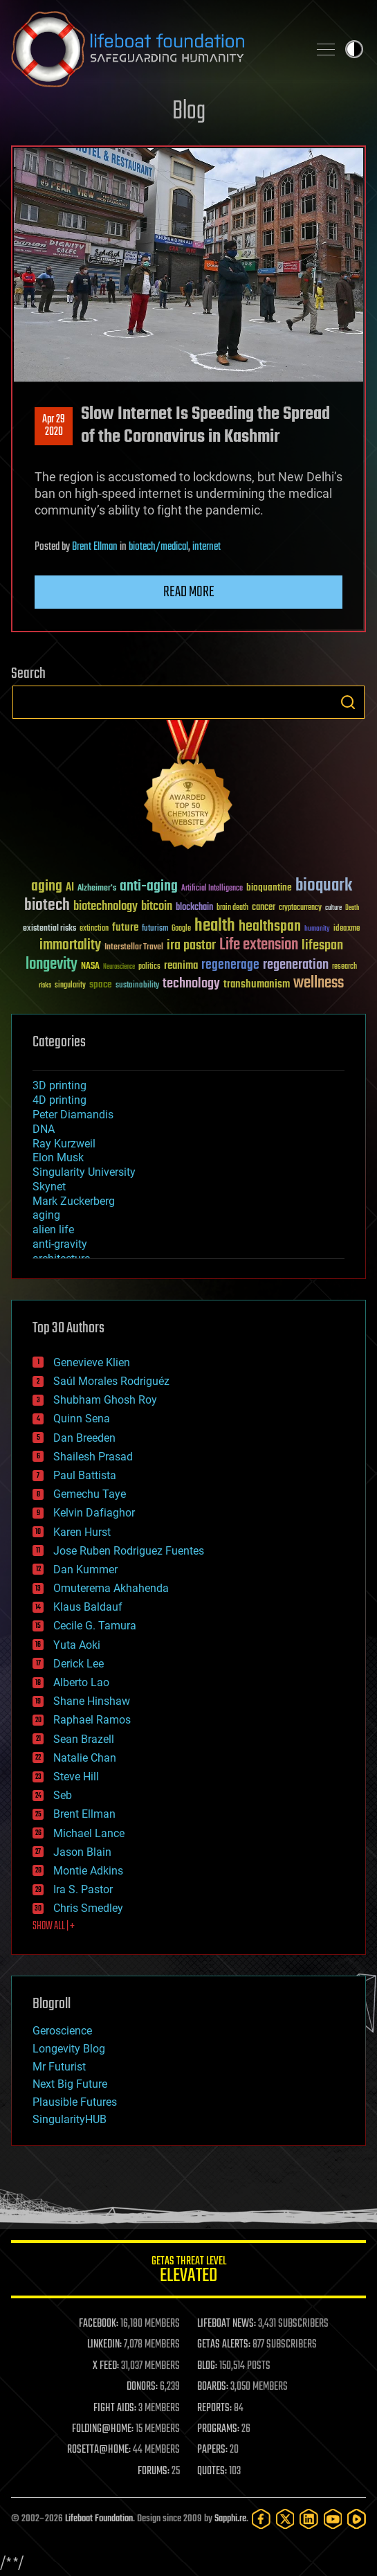 This screenshot has height=2576, width=377. I want to click on [Twitter], so click(285, 2519).